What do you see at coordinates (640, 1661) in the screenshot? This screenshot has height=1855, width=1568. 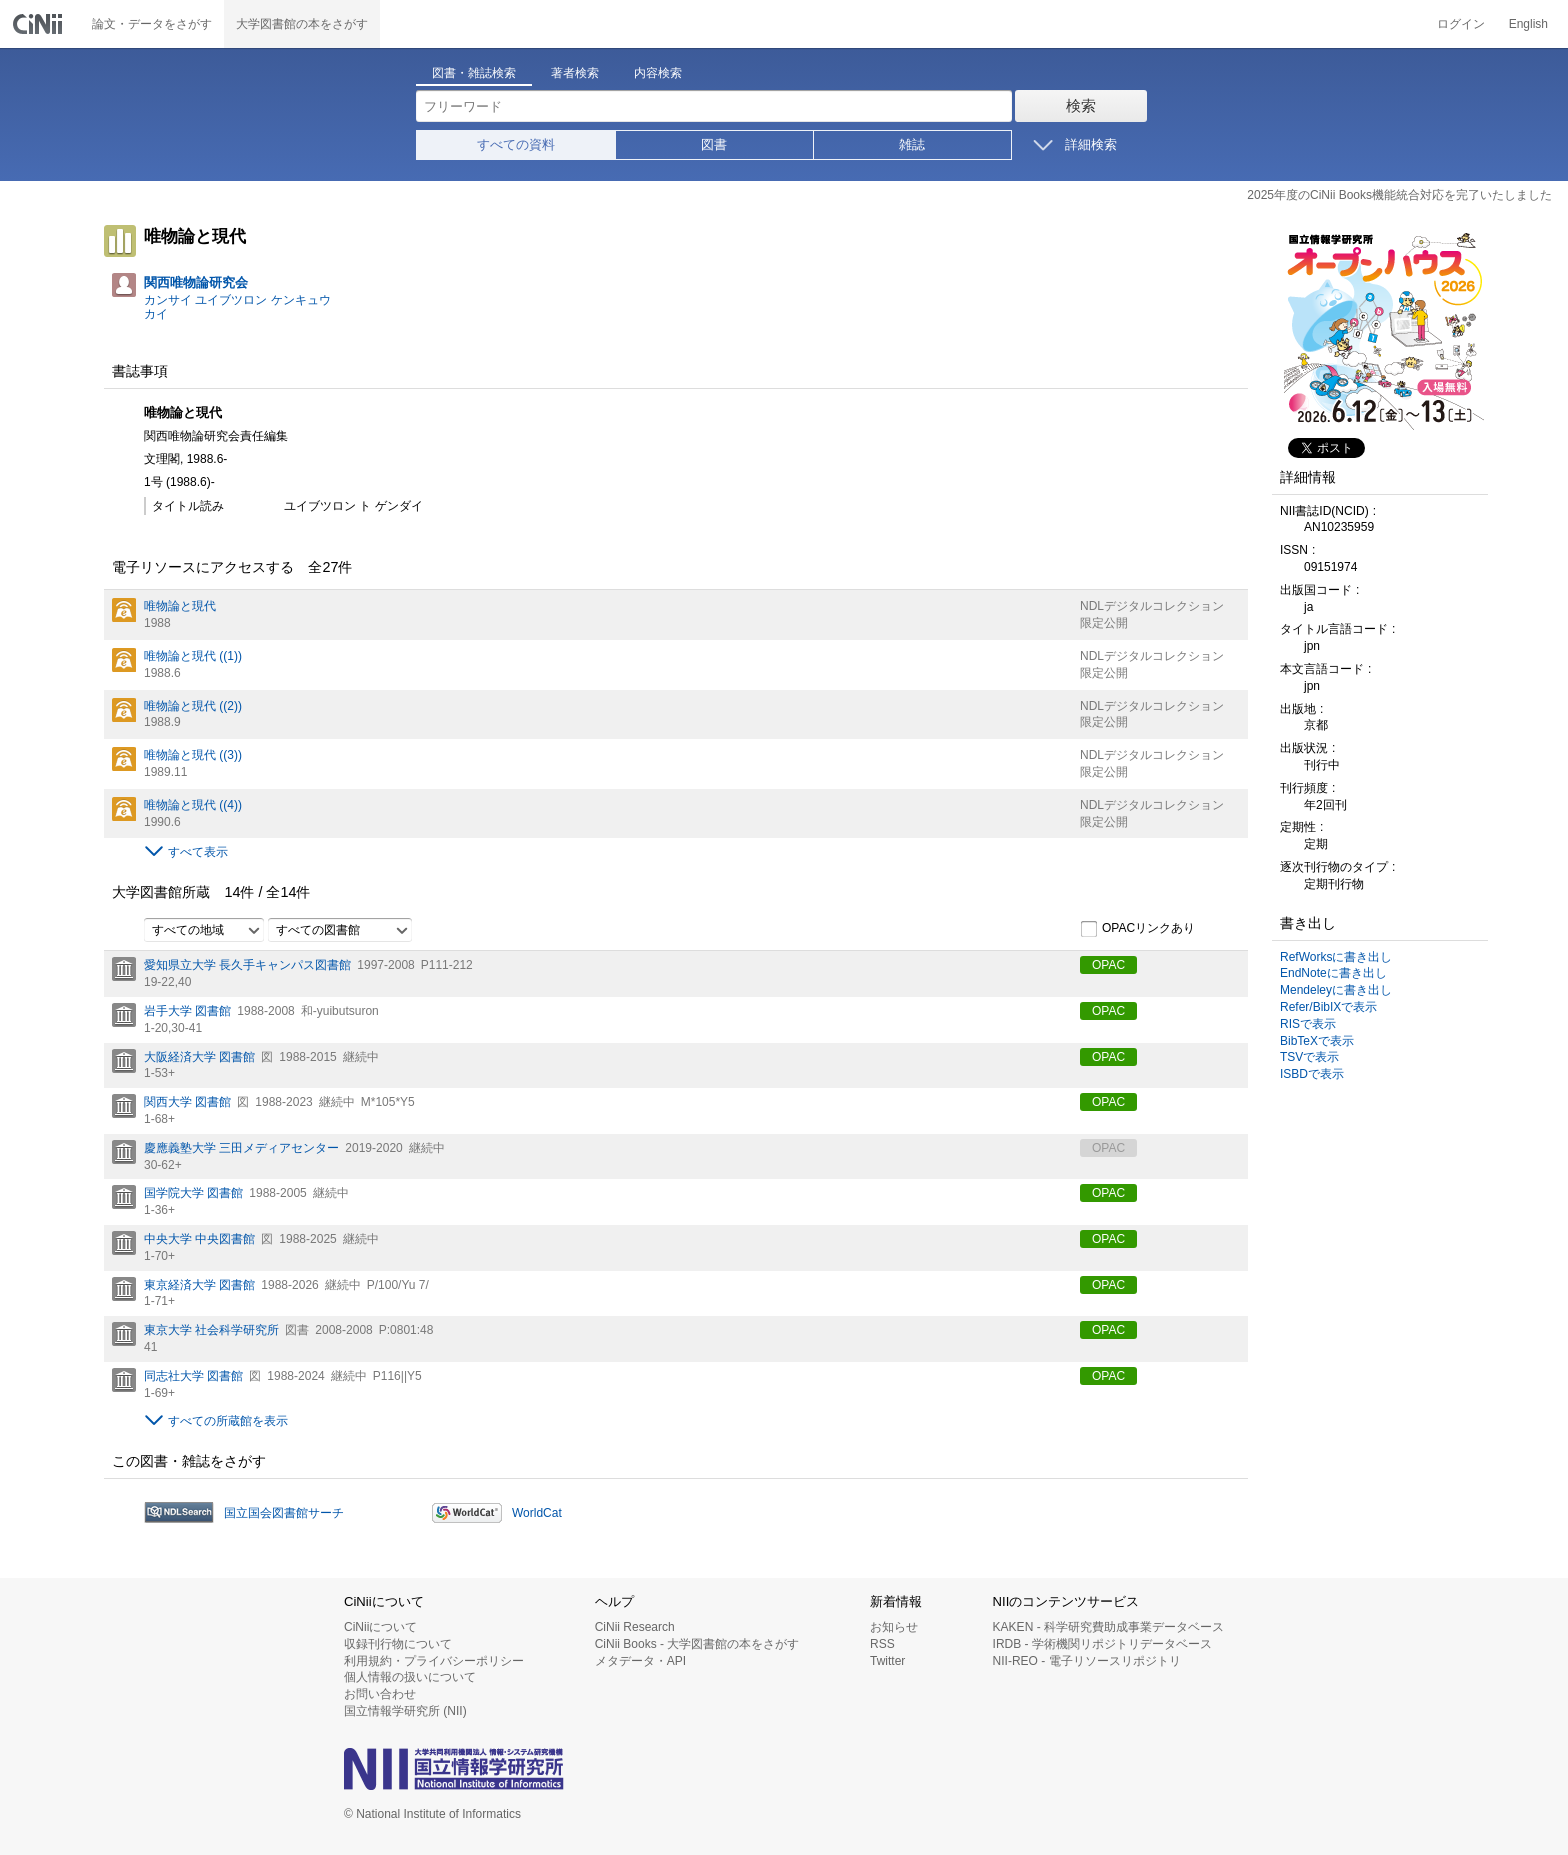 I see `メタデータ・API` at bounding box center [640, 1661].